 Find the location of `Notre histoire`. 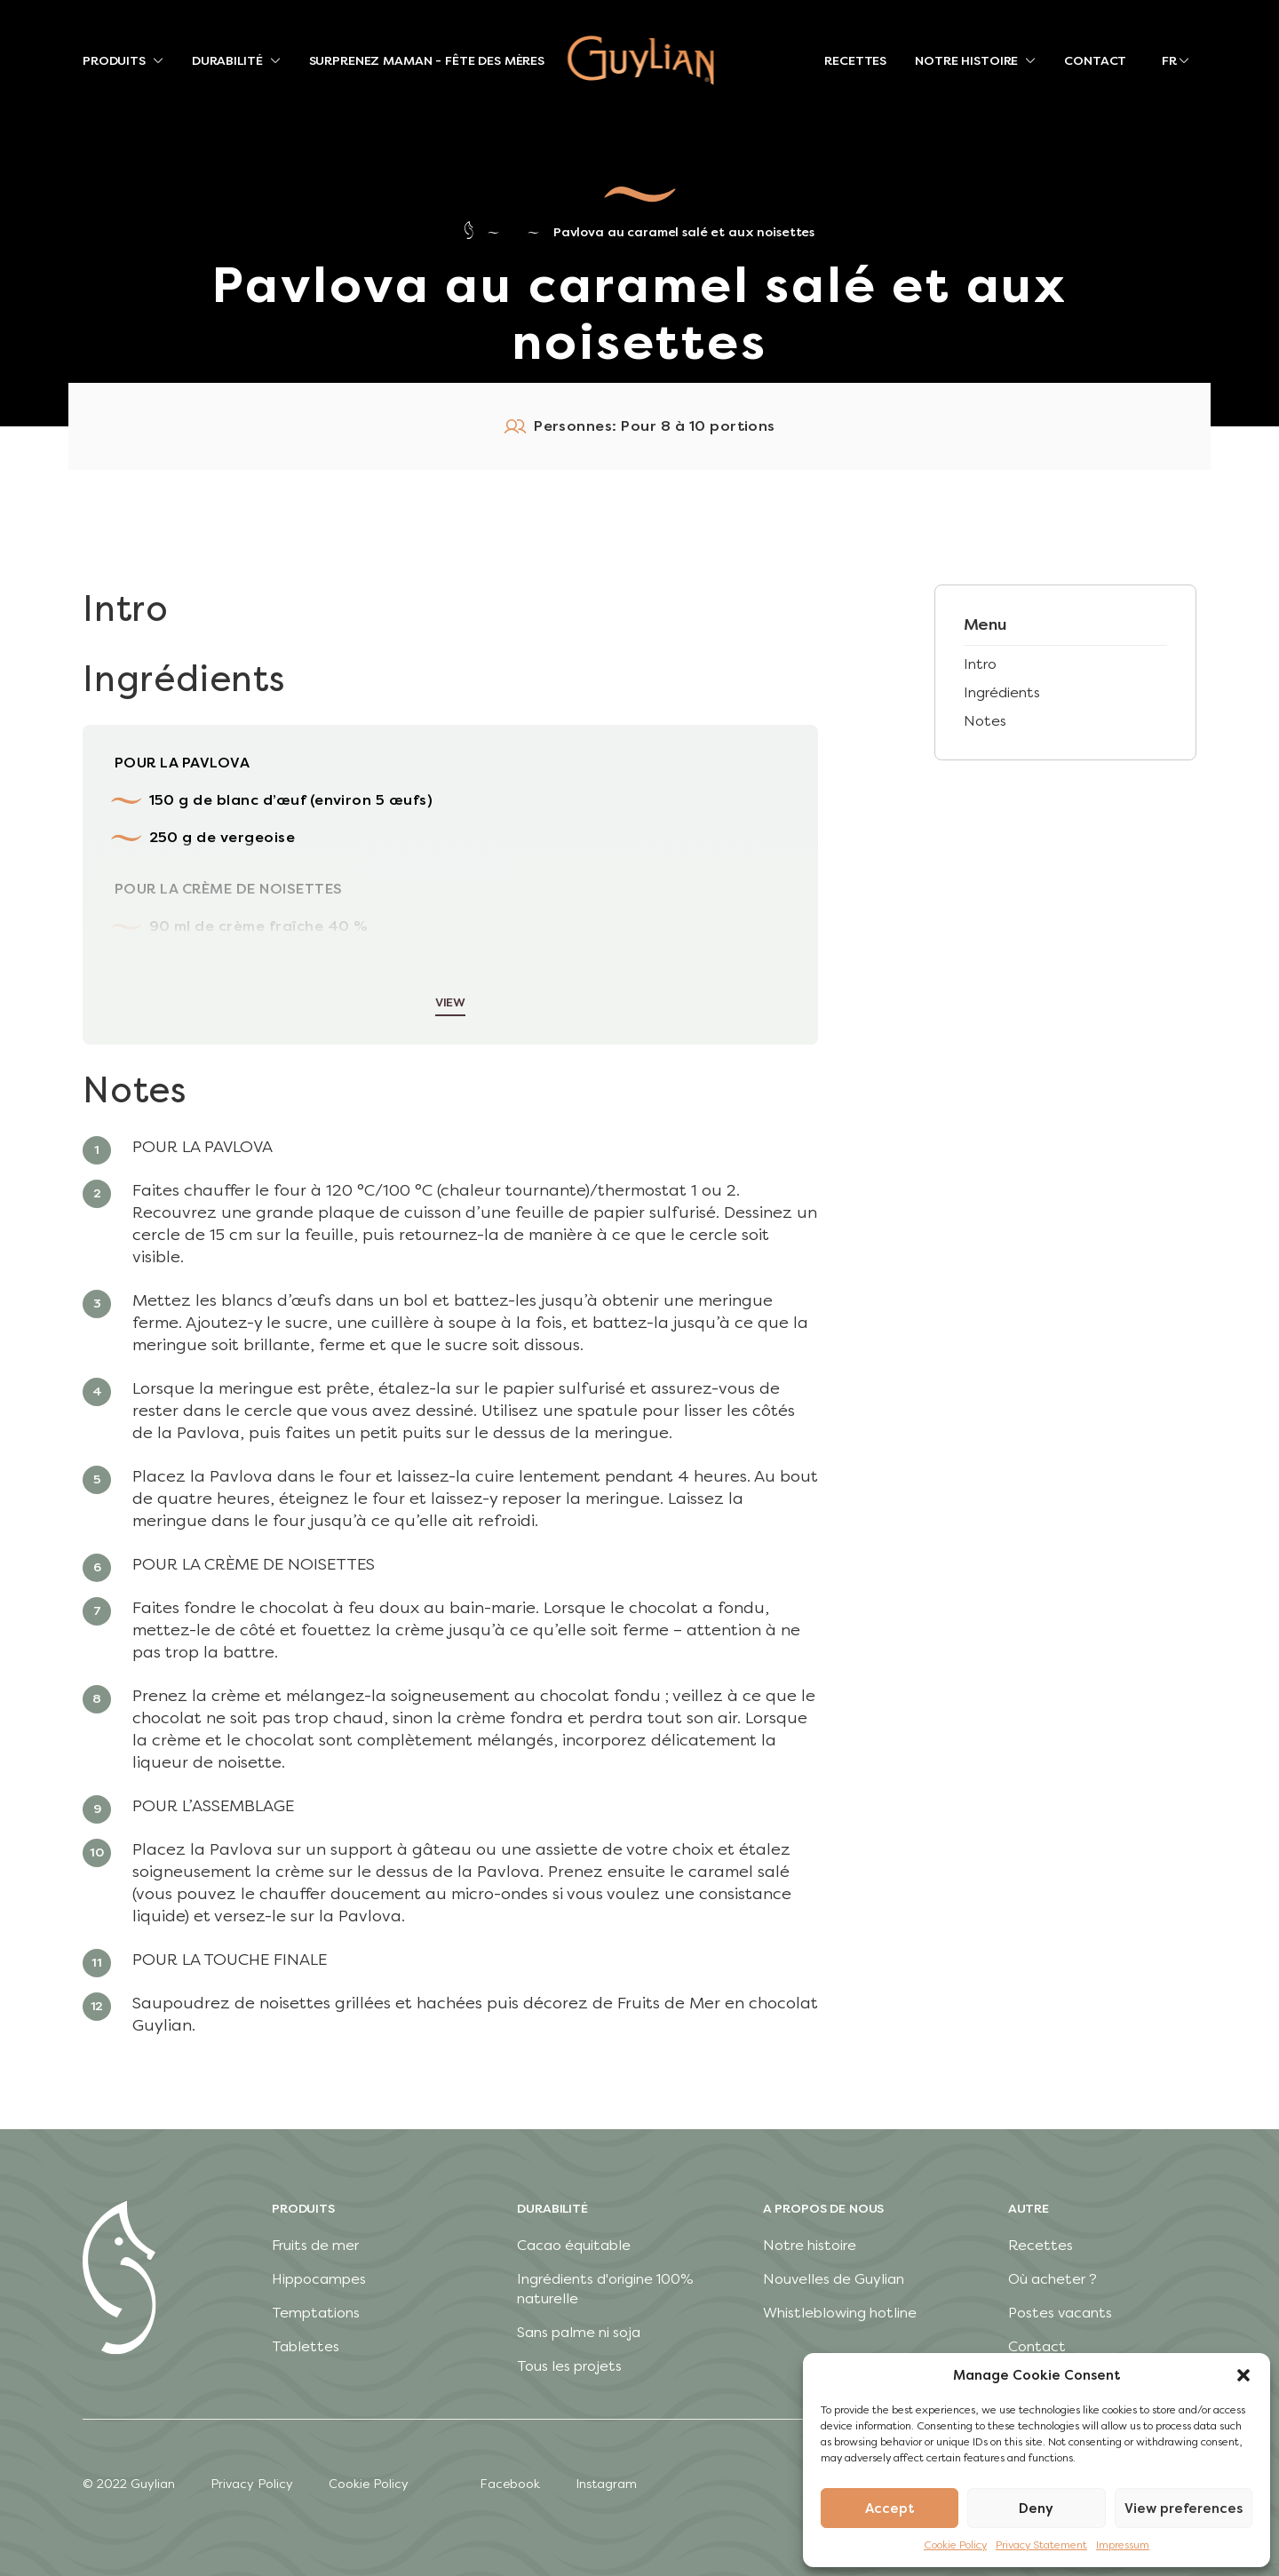

Notre histoire is located at coordinates (809, 2245).